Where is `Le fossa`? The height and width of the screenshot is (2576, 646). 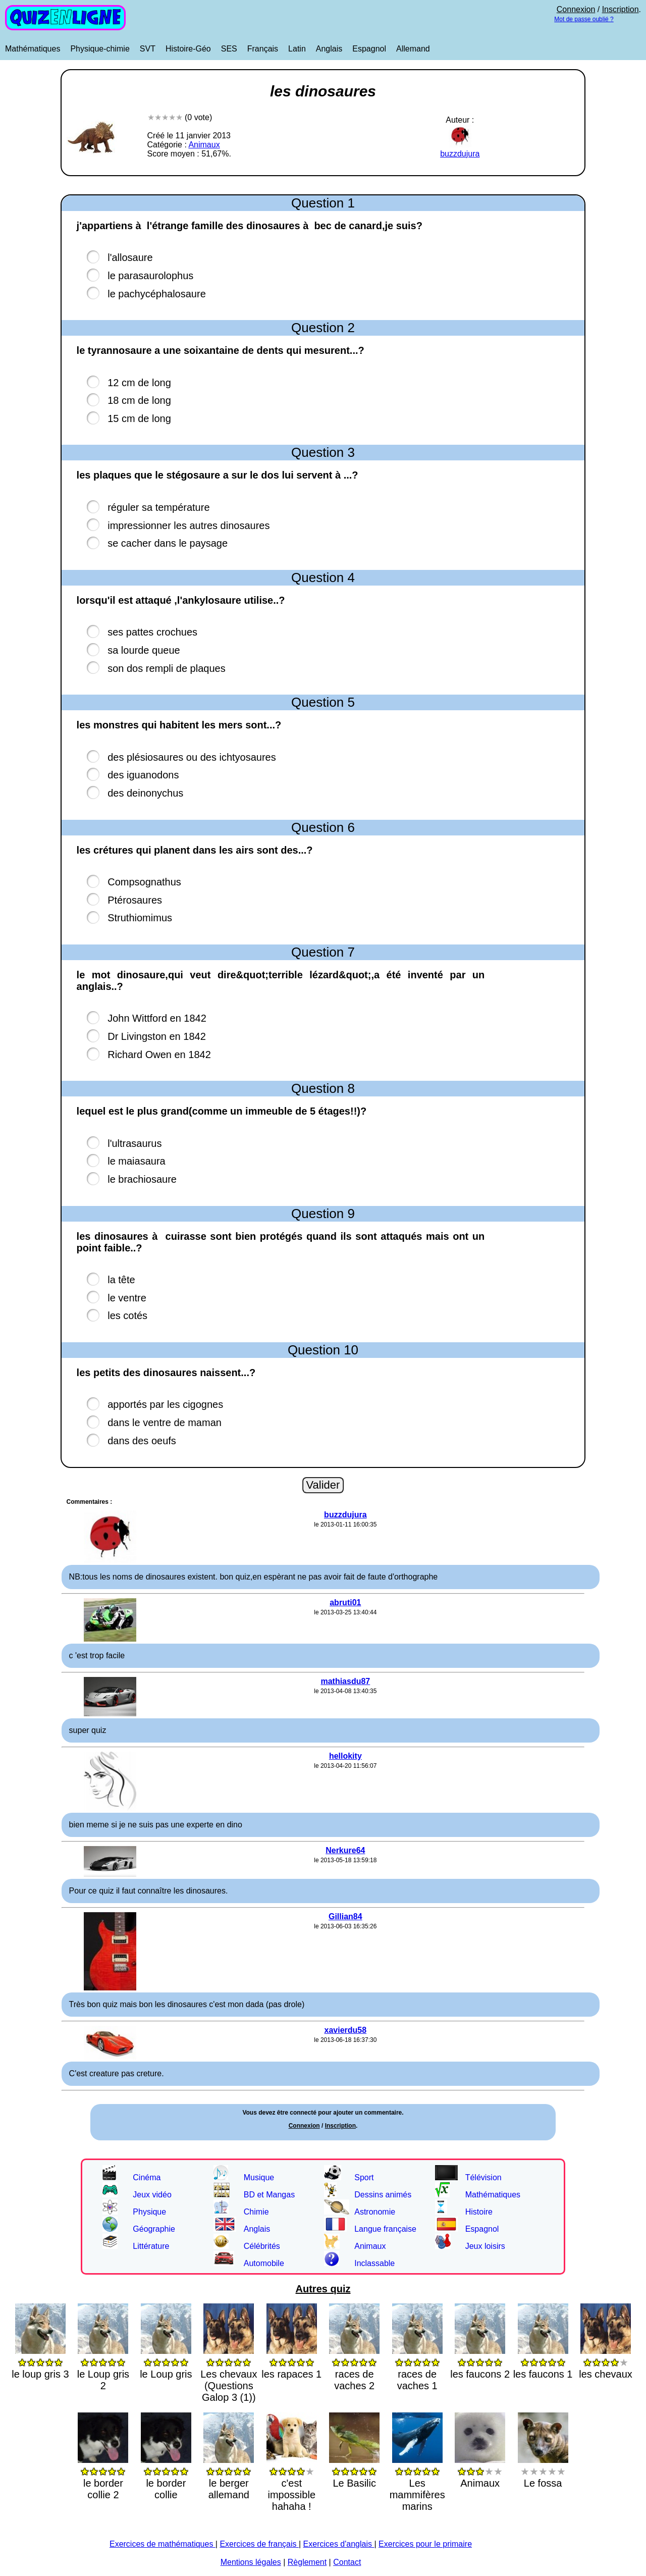
Le fossa is located at coordinates (543, 2471).